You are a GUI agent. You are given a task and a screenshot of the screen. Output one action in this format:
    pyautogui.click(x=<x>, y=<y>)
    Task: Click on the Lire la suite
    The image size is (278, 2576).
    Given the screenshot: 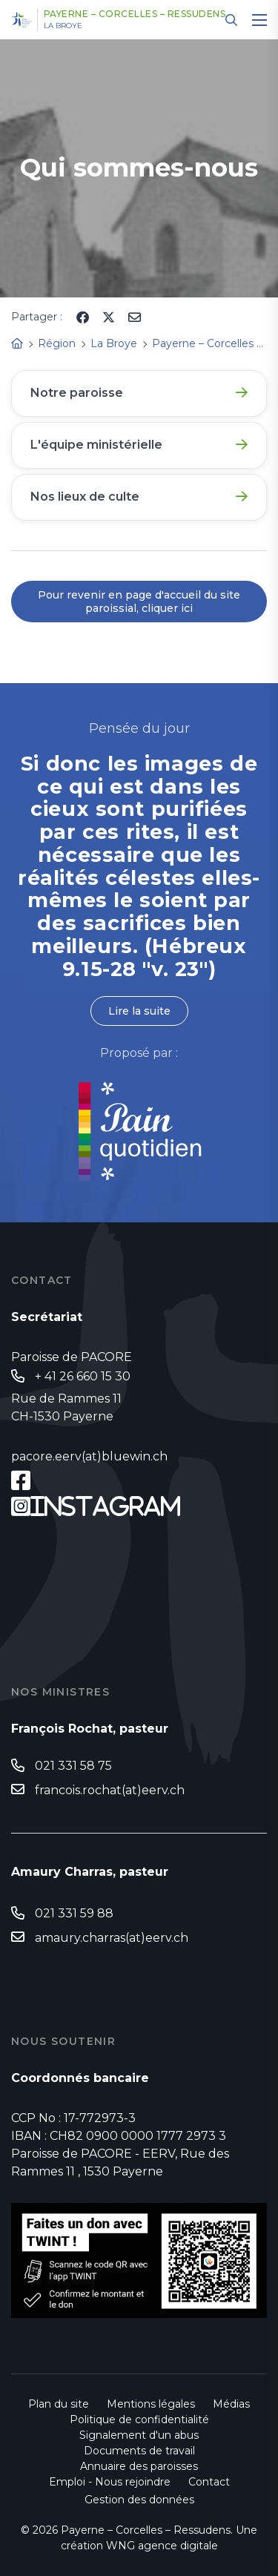 What is the action you would take?
    pyautogui.click(x=139, y=1011)
    